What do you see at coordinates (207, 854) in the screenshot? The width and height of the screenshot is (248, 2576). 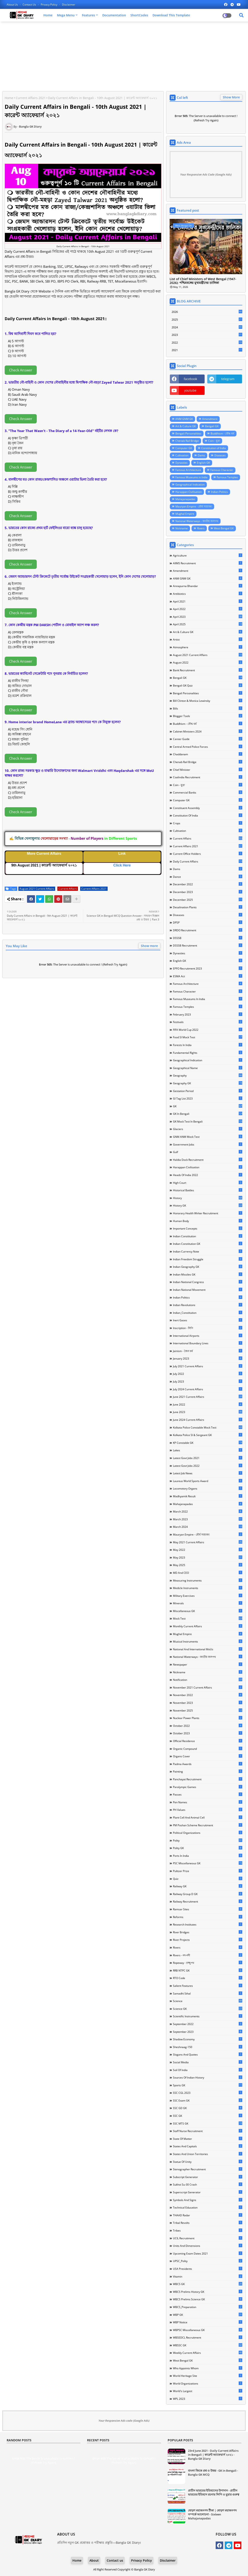 I see `Current Office Holders` at bounding box center [207, 854].